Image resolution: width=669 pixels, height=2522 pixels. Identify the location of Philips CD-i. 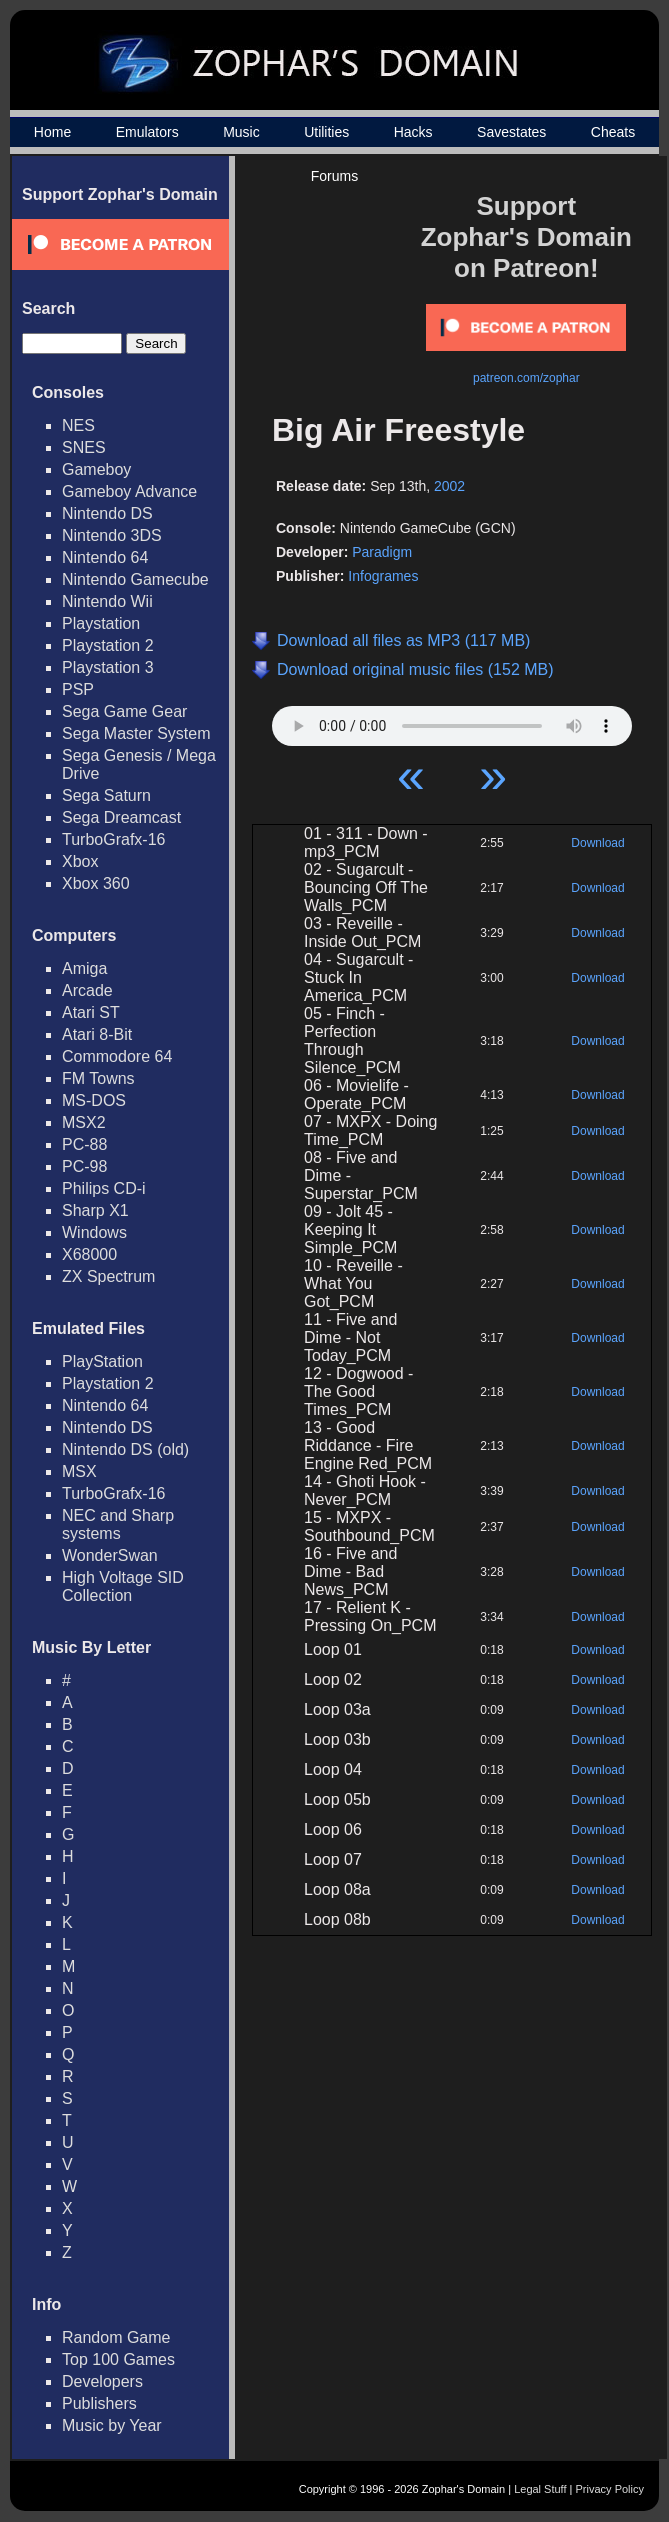
(104, 1188).